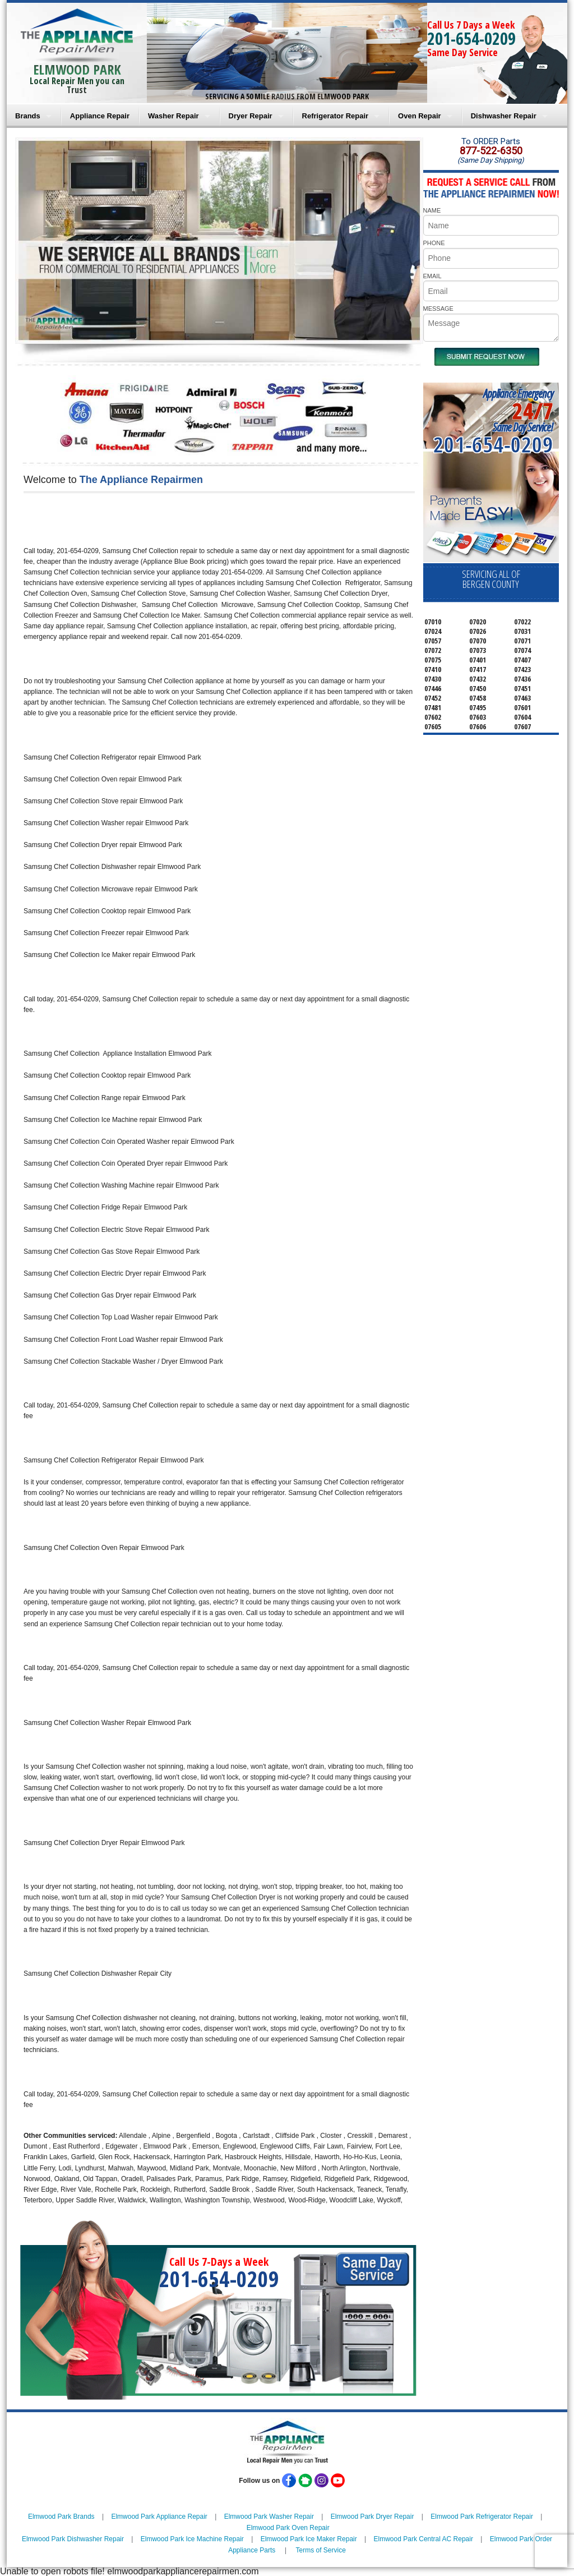 The height and width of the screenshot is (2576, 574). Describe the element at coordinates (503, 116) in the screenshot. I see `Dishwasher Repair` at that location.